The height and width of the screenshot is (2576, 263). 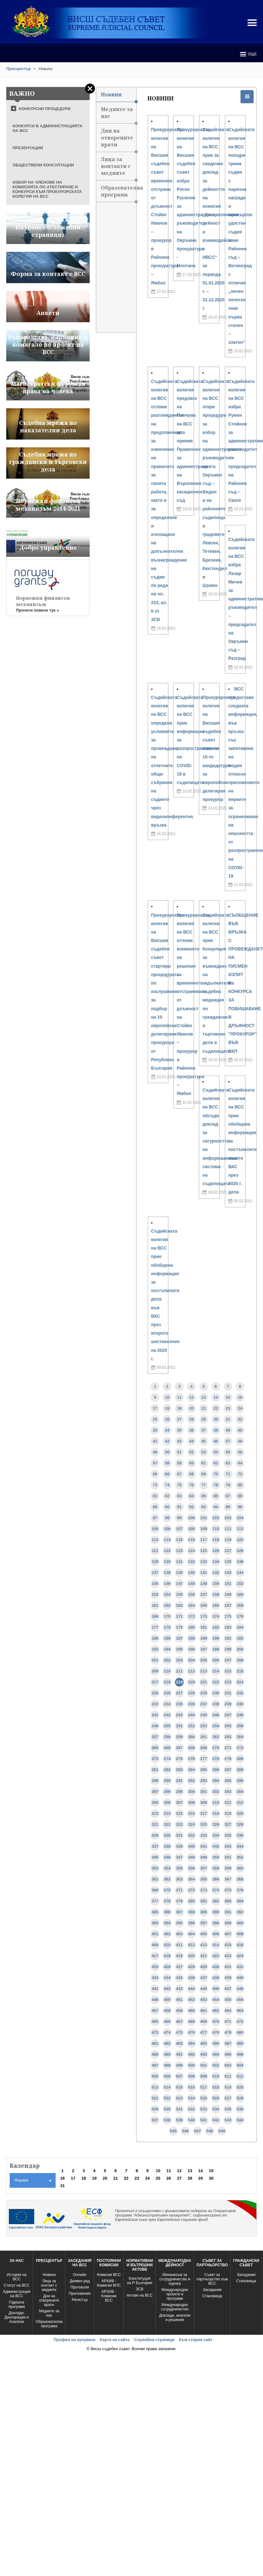 I want to click on 433, so click(x=154, y=1977).